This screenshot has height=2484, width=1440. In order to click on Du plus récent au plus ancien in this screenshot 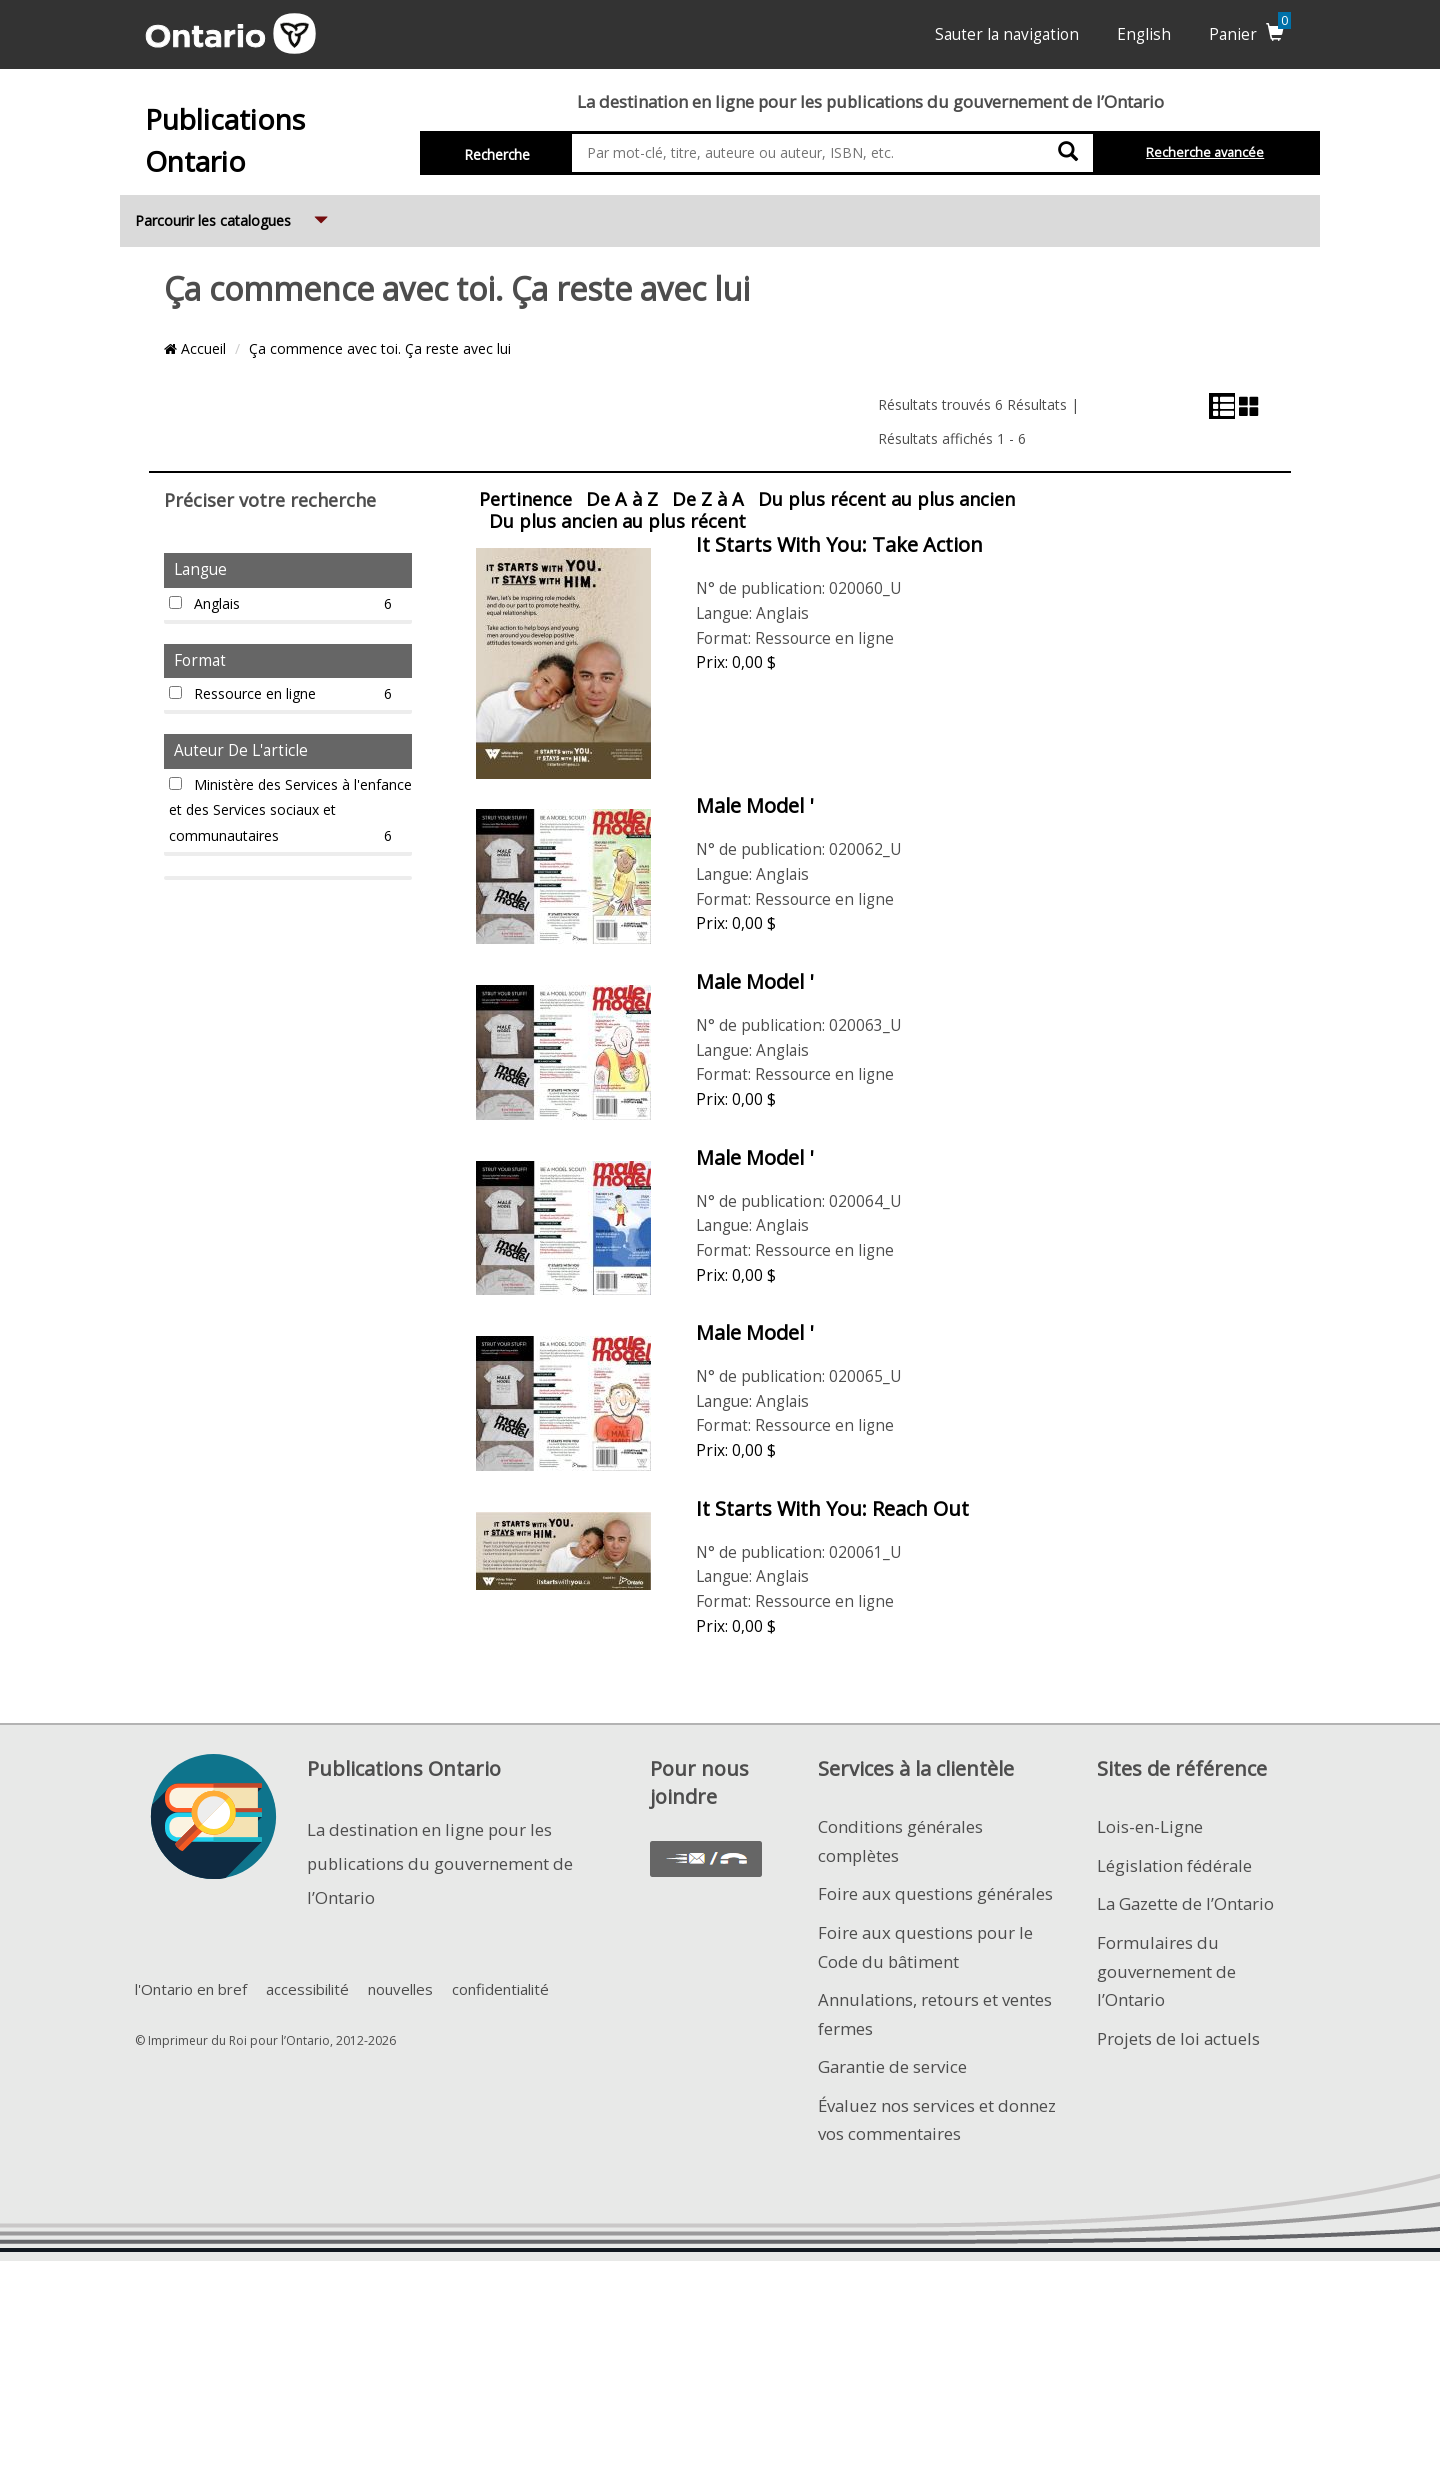, I will do `click(886, 499)`.